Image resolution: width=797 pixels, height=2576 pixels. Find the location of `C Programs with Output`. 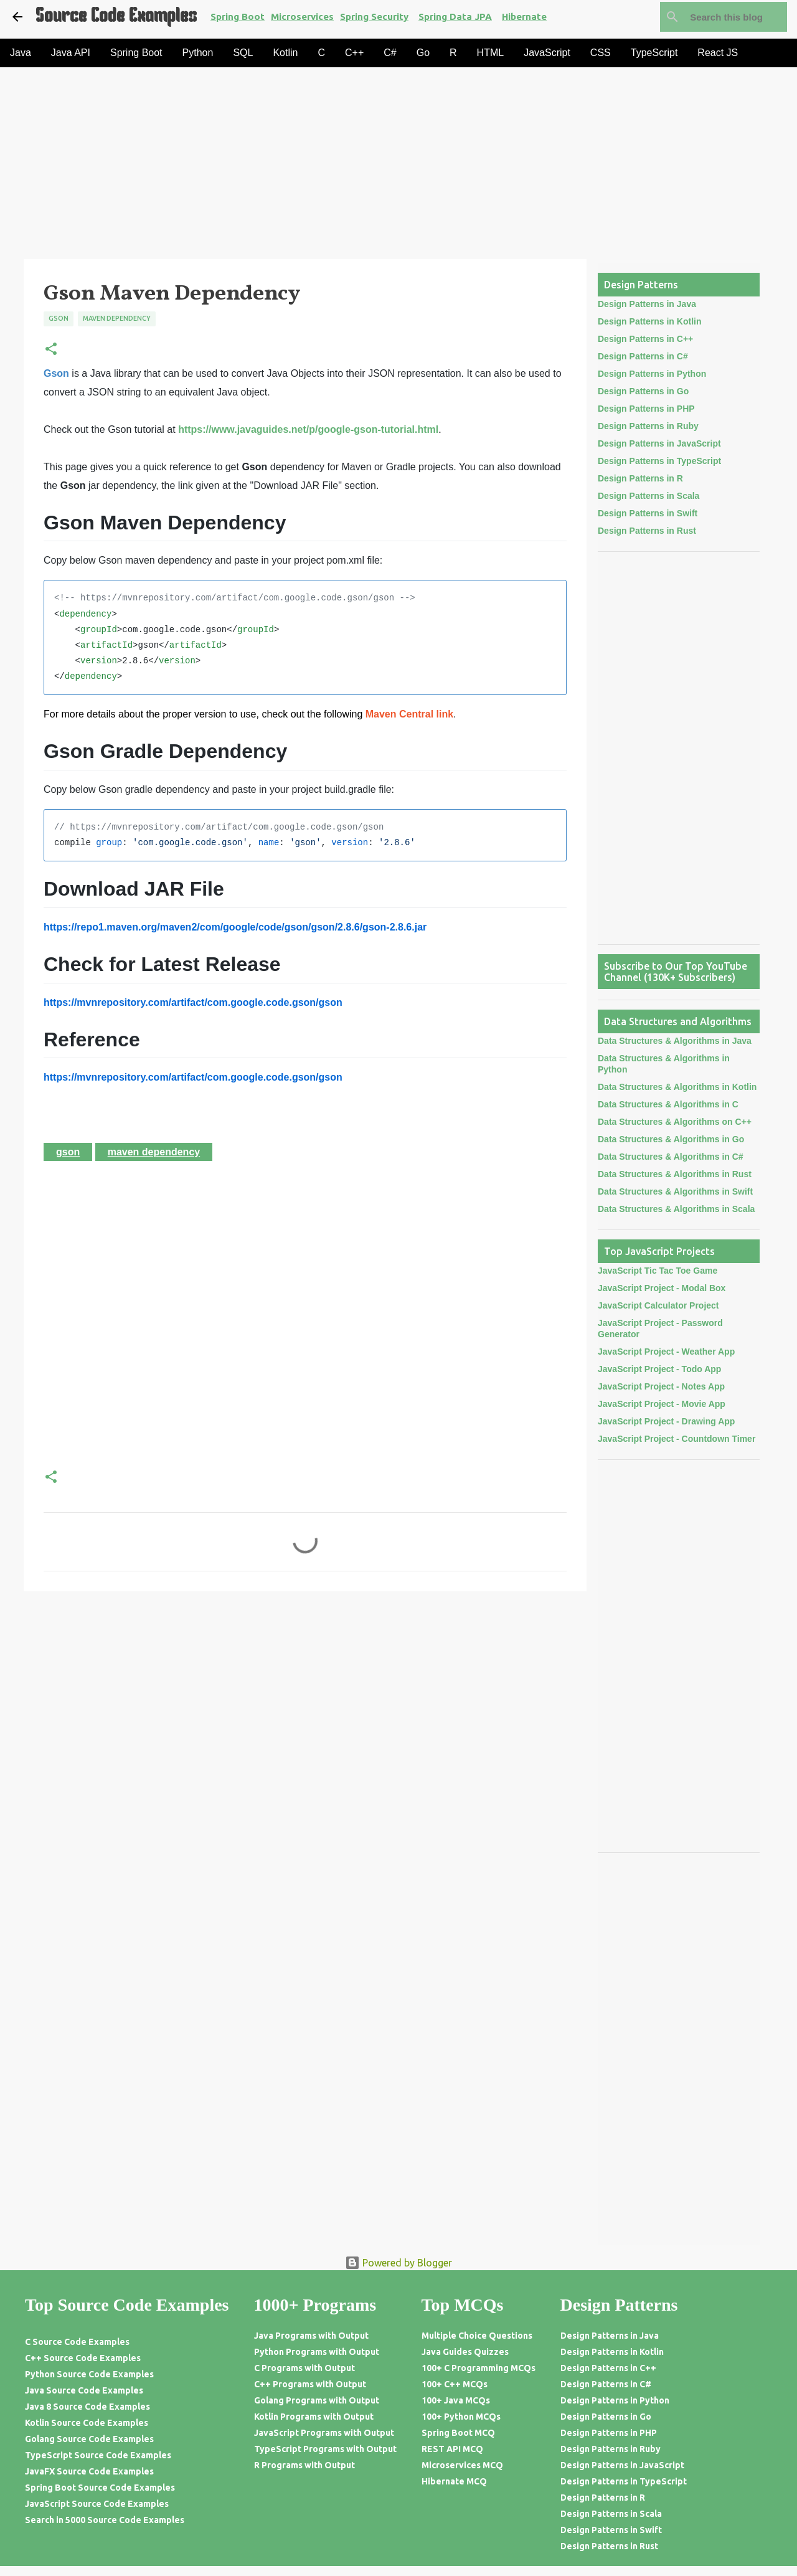

C Programs with Output is located at coordinates (304, 2368).